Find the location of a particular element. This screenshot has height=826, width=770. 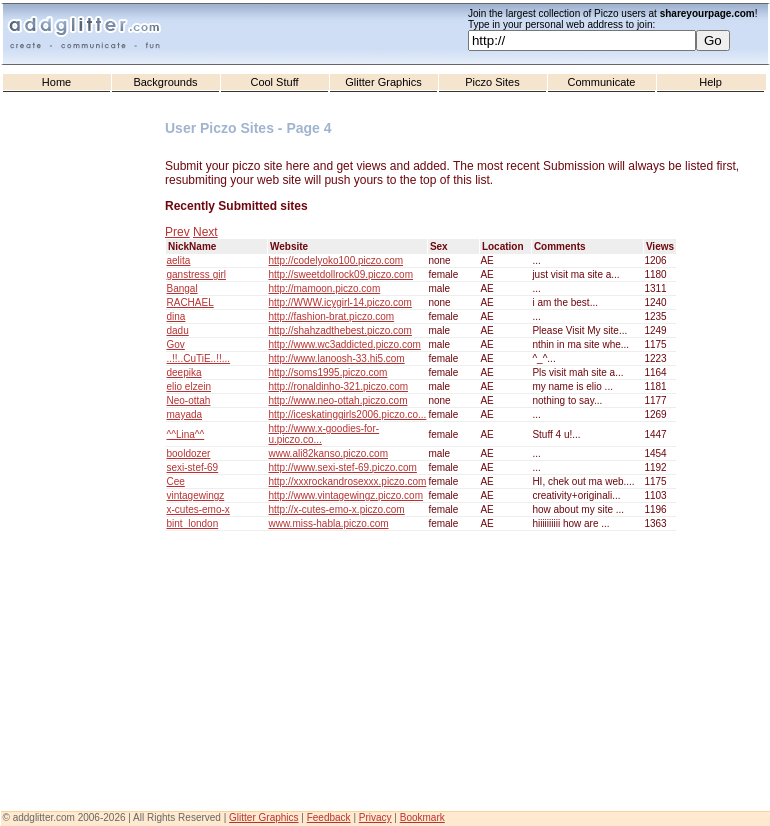

x-cutes-emo-x is located at coordinates (198, 509).